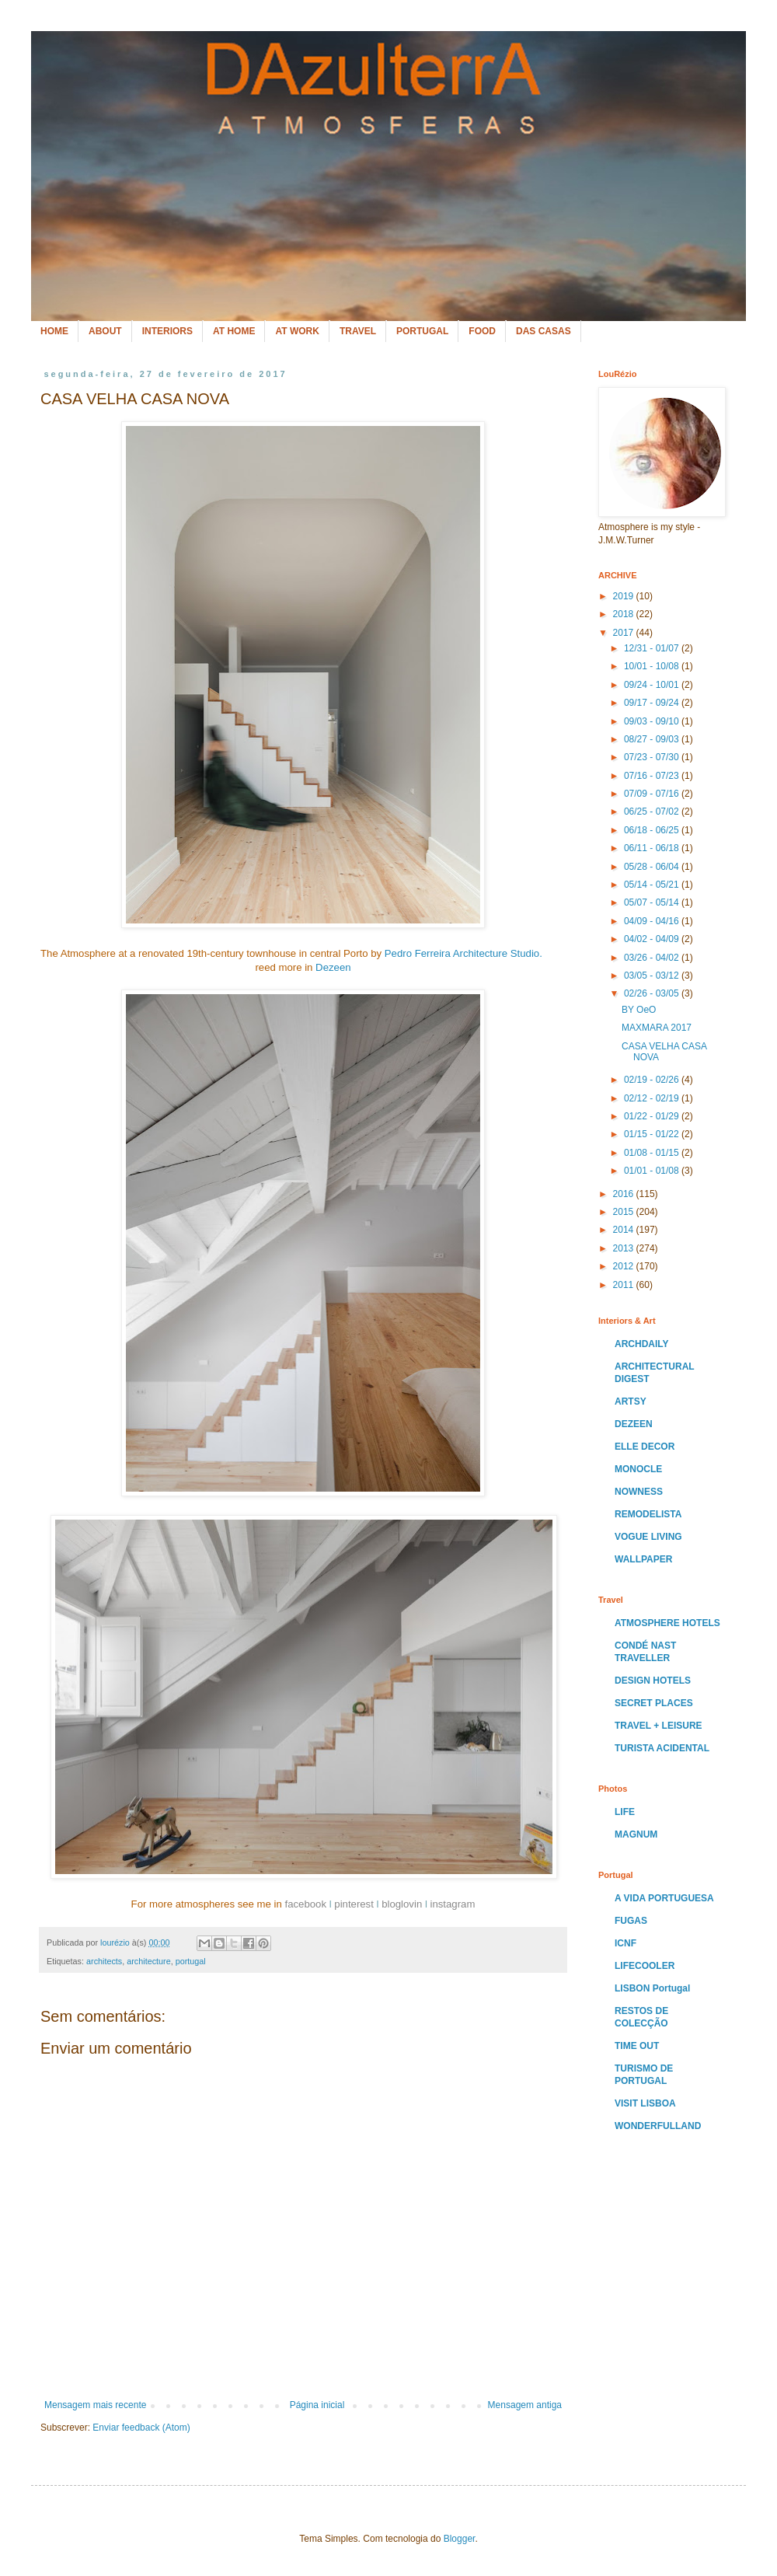 The height and width of the screenshot is (2576, 777). Describe the element at coordinates (624, 1211) in the screenshot. I see `2015` at that location.